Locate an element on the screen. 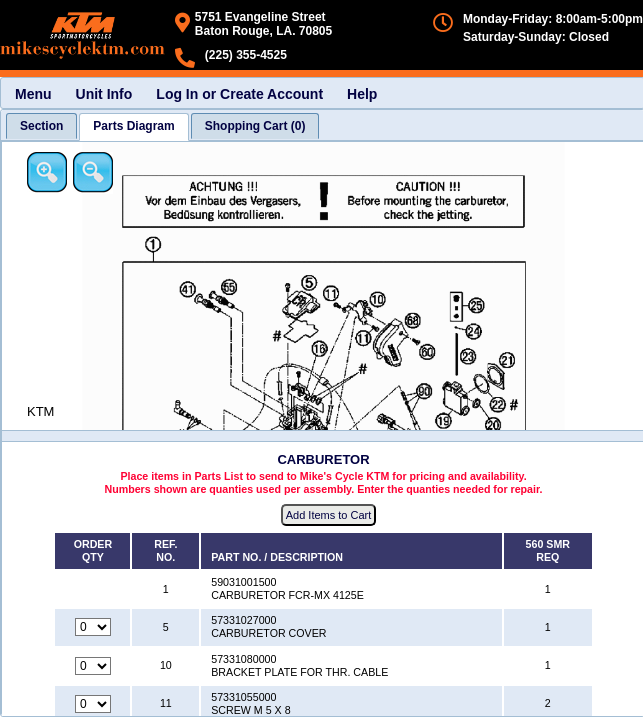  Help [menuitem] is located at coordinates (362, 94).